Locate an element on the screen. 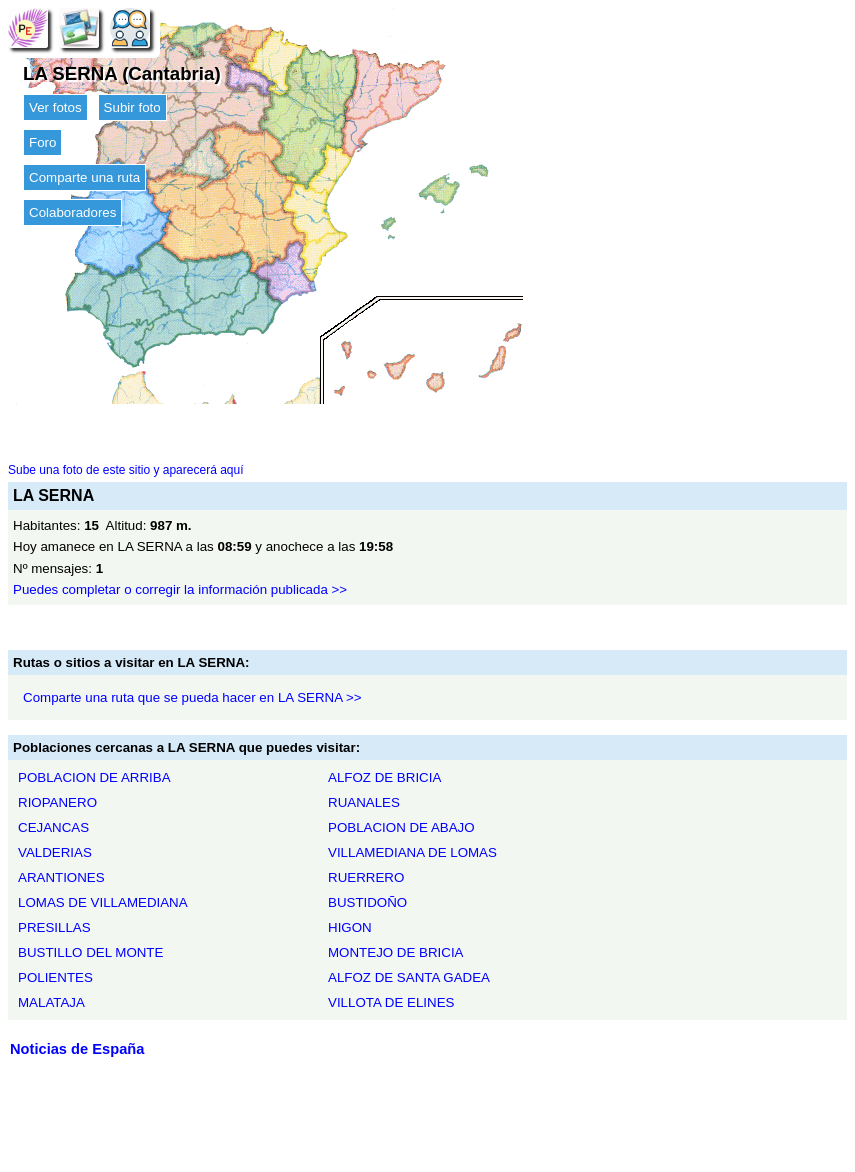 The image size is (855, 1172). Comparte una ruta is located at coordinates (84, 177).